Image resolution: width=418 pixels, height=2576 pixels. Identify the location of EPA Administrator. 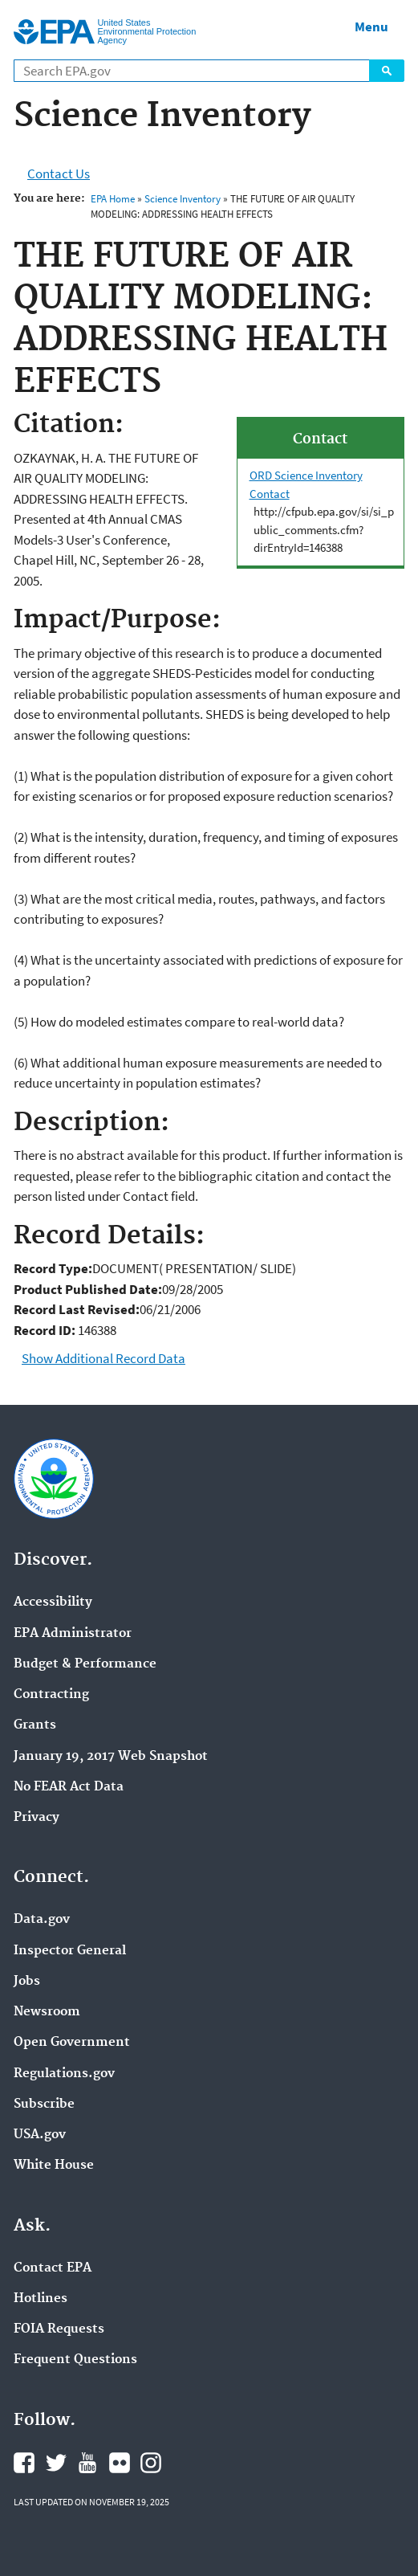
(73, 1634).